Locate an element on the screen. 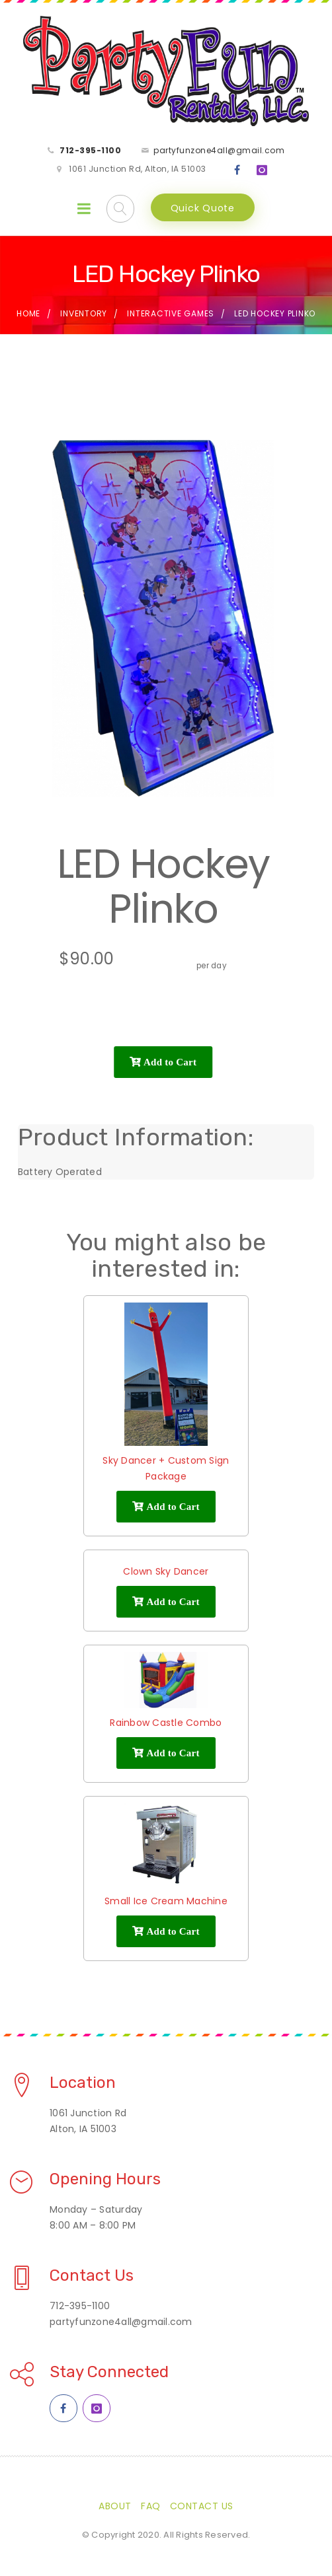  Quick Quote is located at coordinates (203, 208).